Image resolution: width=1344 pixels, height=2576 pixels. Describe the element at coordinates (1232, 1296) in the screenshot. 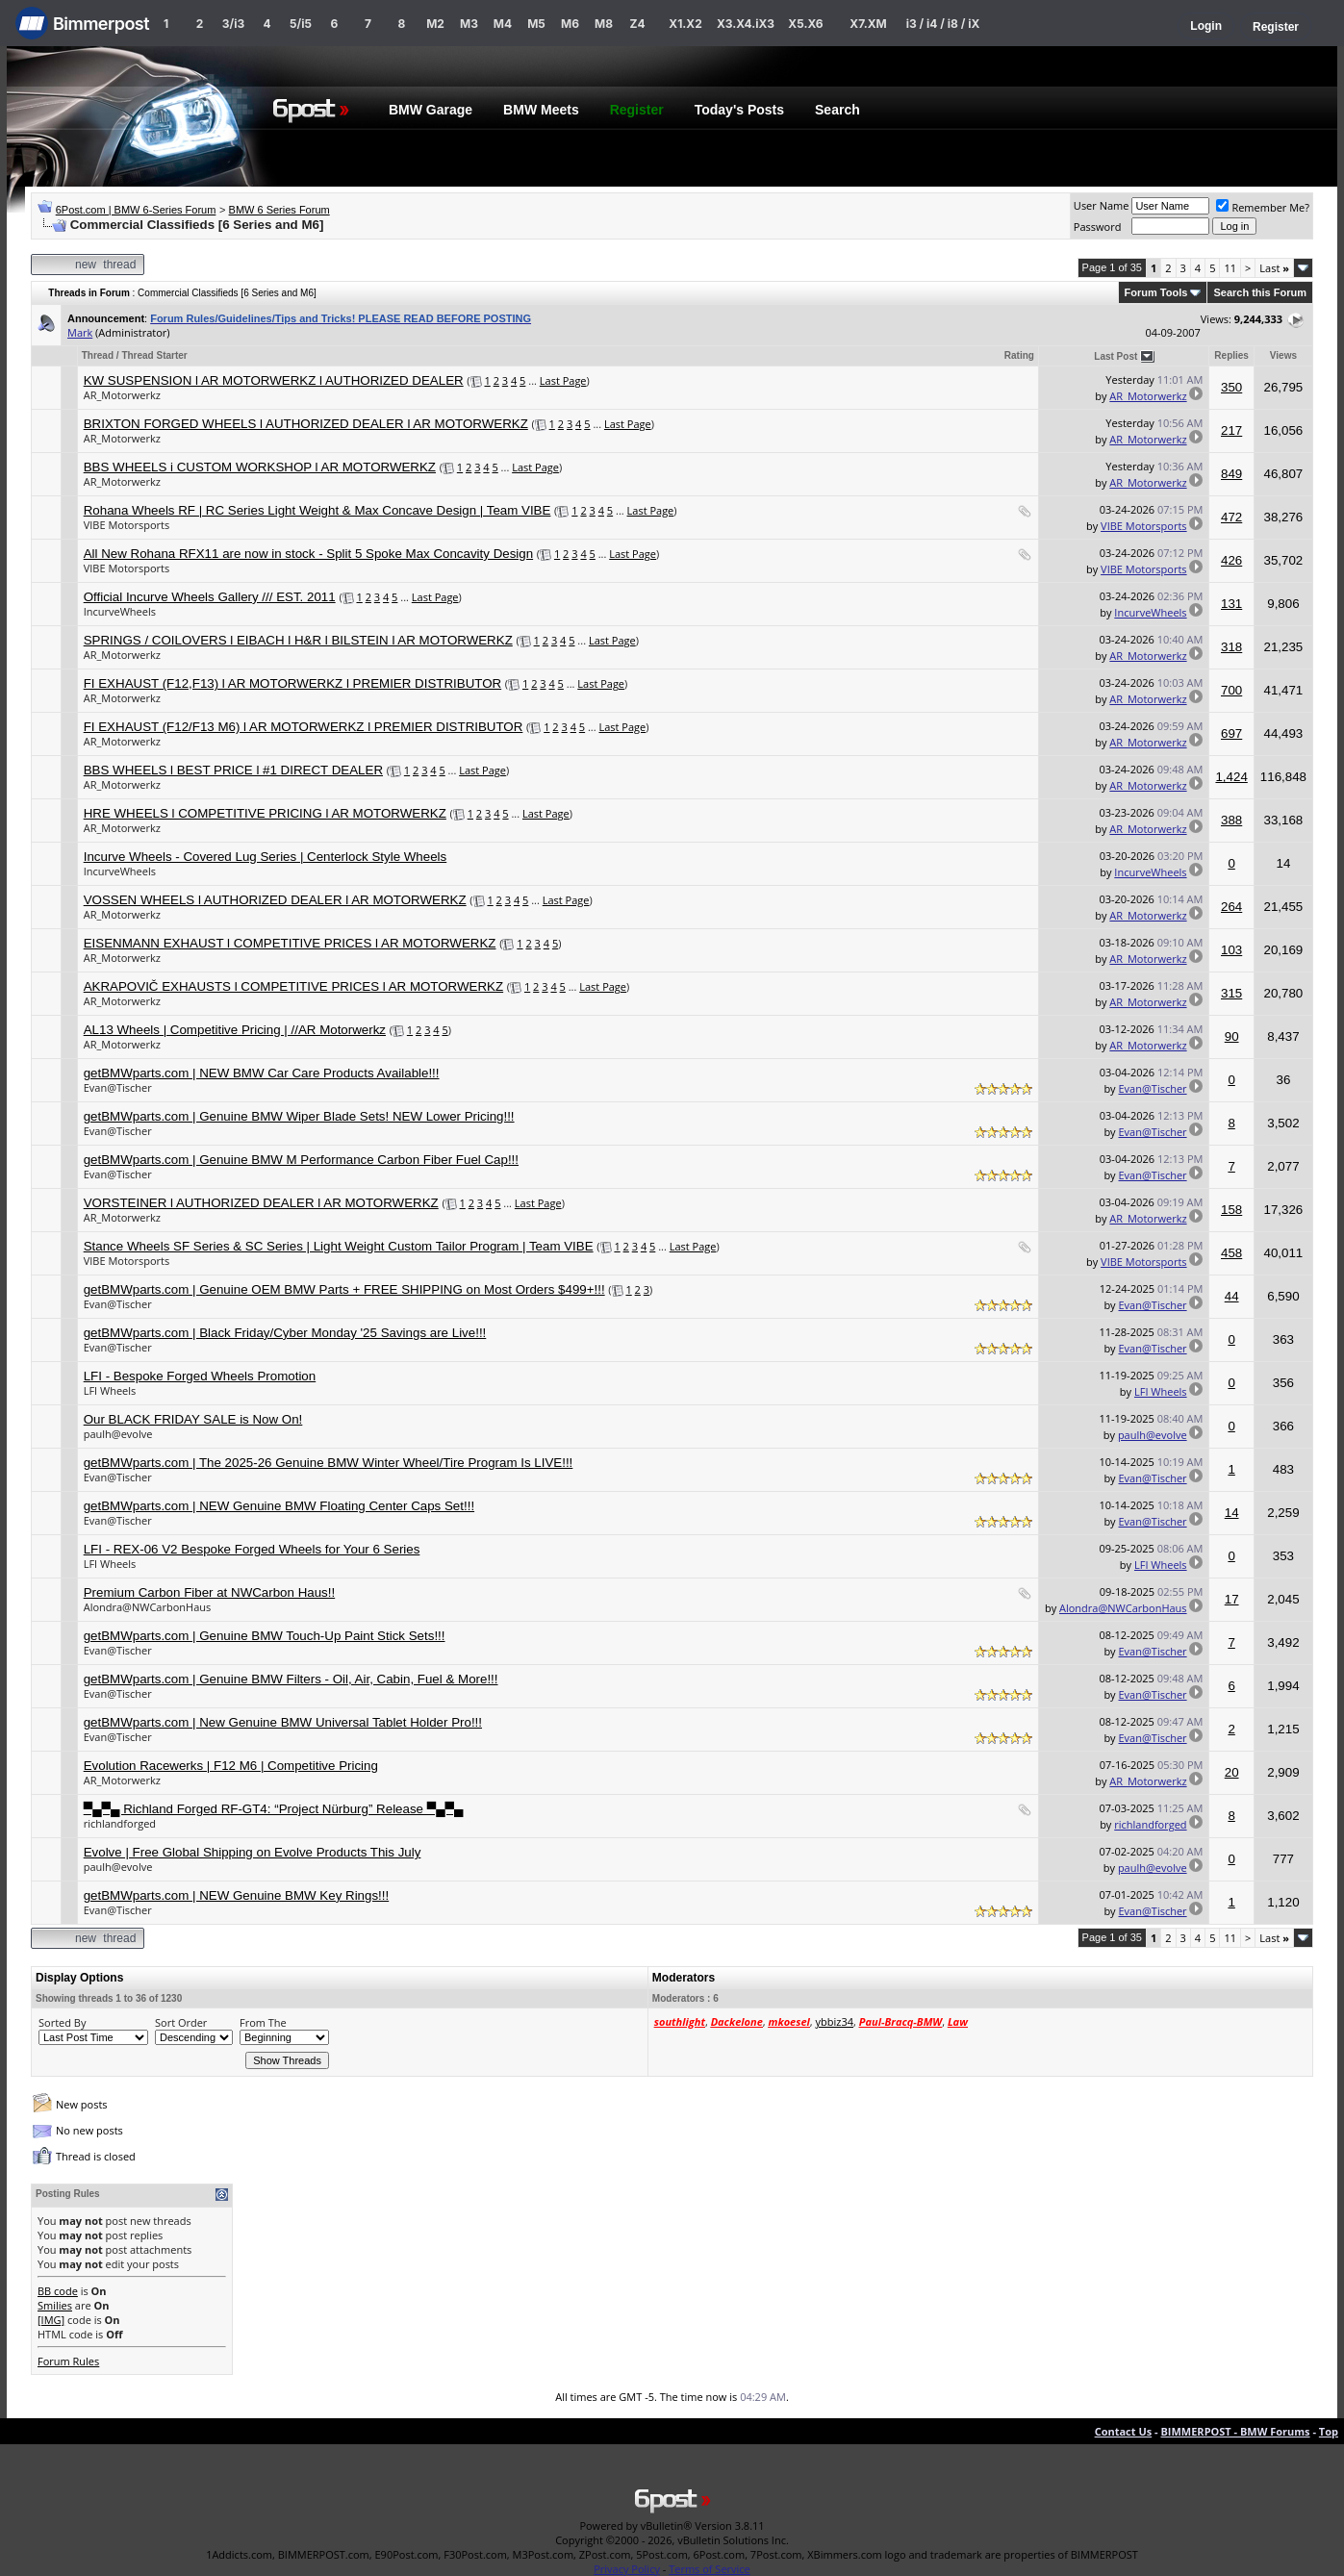

I see `44` at that location.